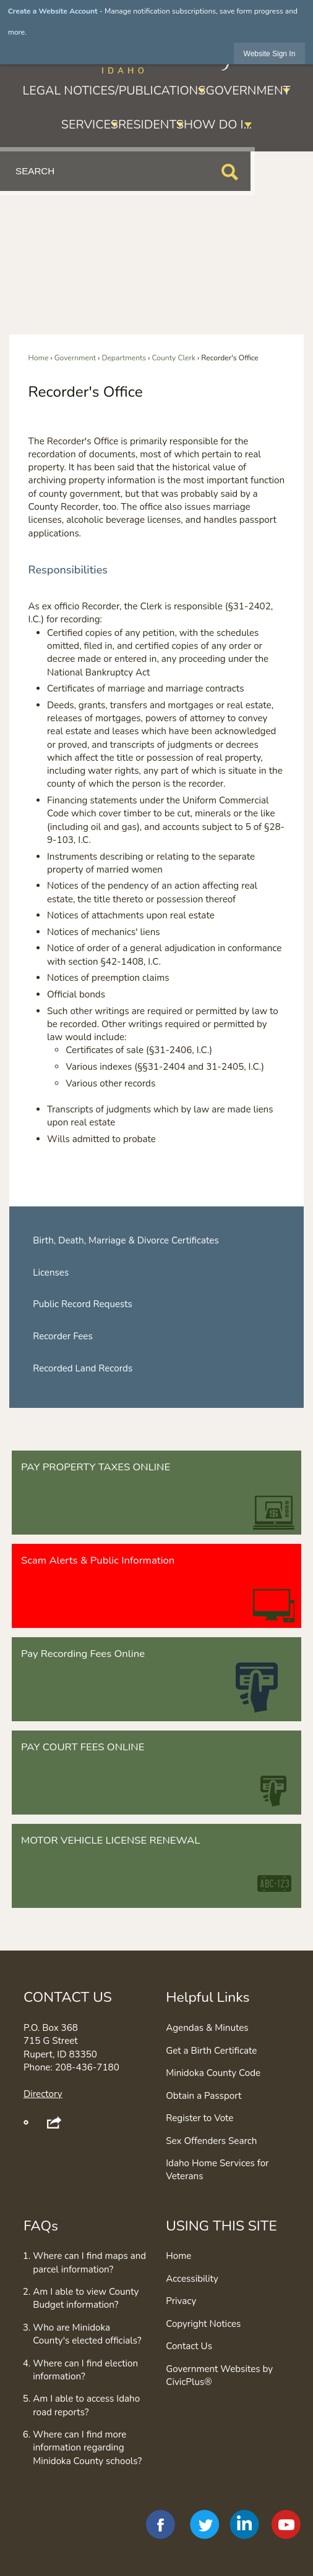 The width and height of the screenshot is (313, 2576). I want to click on [menuitem], so click(156, 1241).